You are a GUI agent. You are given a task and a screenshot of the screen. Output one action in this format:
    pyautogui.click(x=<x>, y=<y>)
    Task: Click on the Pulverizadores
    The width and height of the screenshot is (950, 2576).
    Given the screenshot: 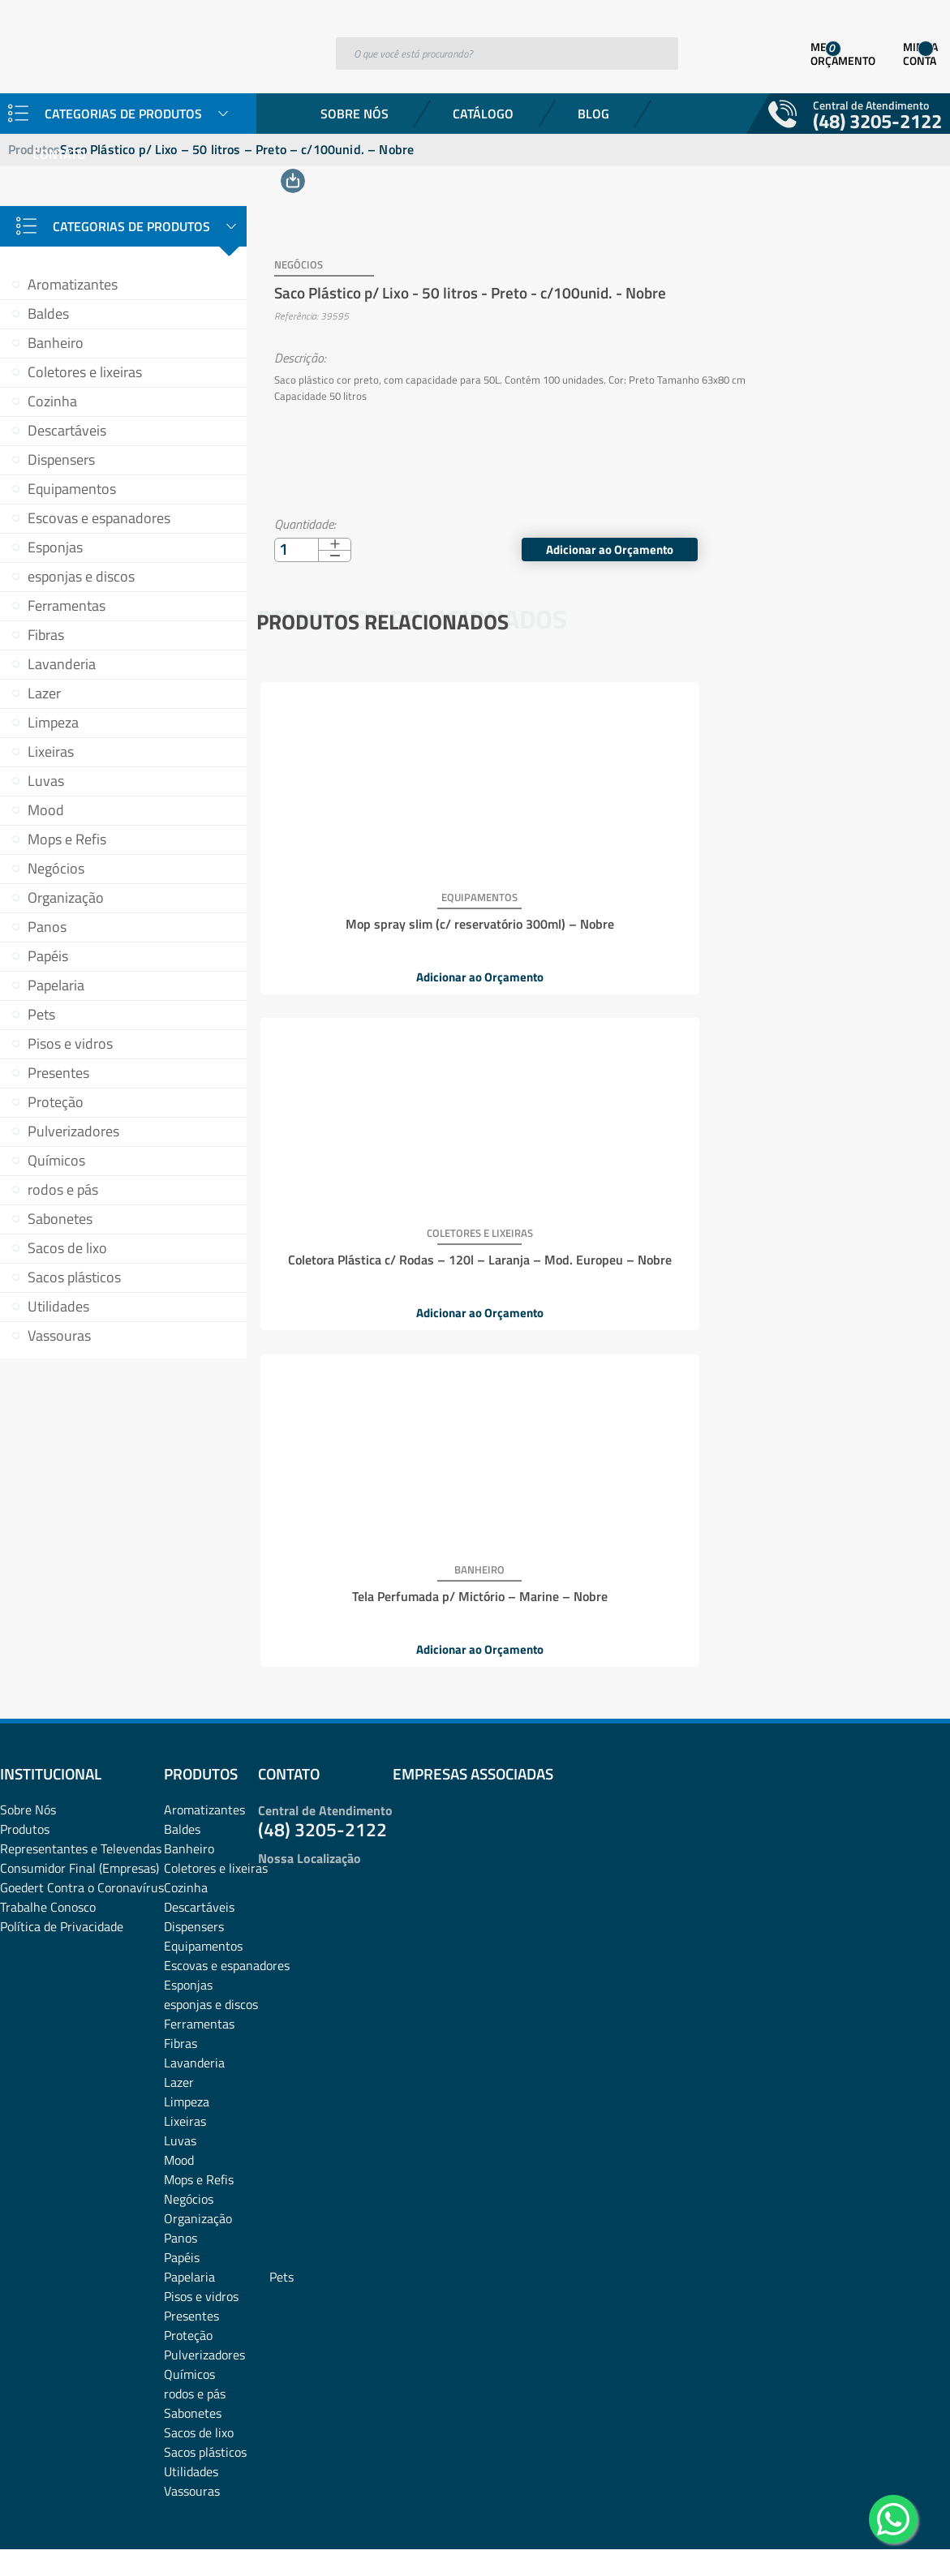 What is the action you would take?
    pyautogui.click(x=73, y=1131)
    